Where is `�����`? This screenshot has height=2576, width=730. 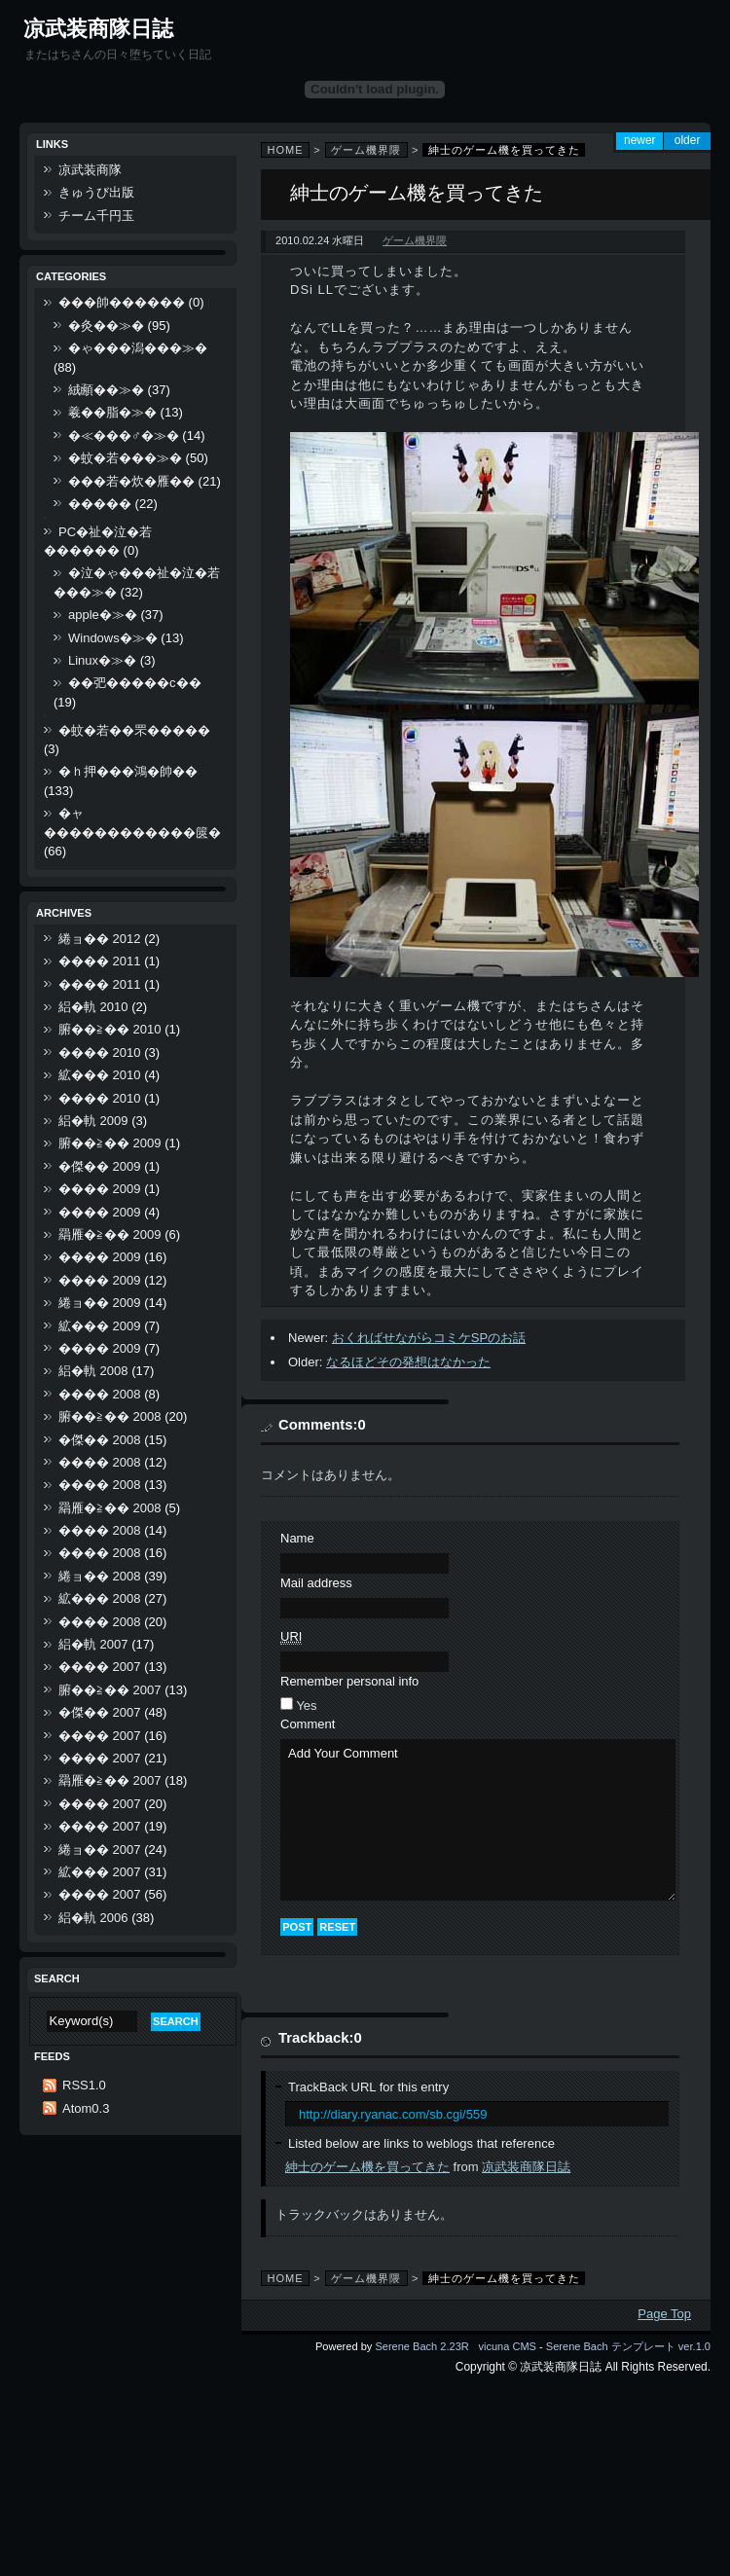 ����� is located at coordinates (99, 503).